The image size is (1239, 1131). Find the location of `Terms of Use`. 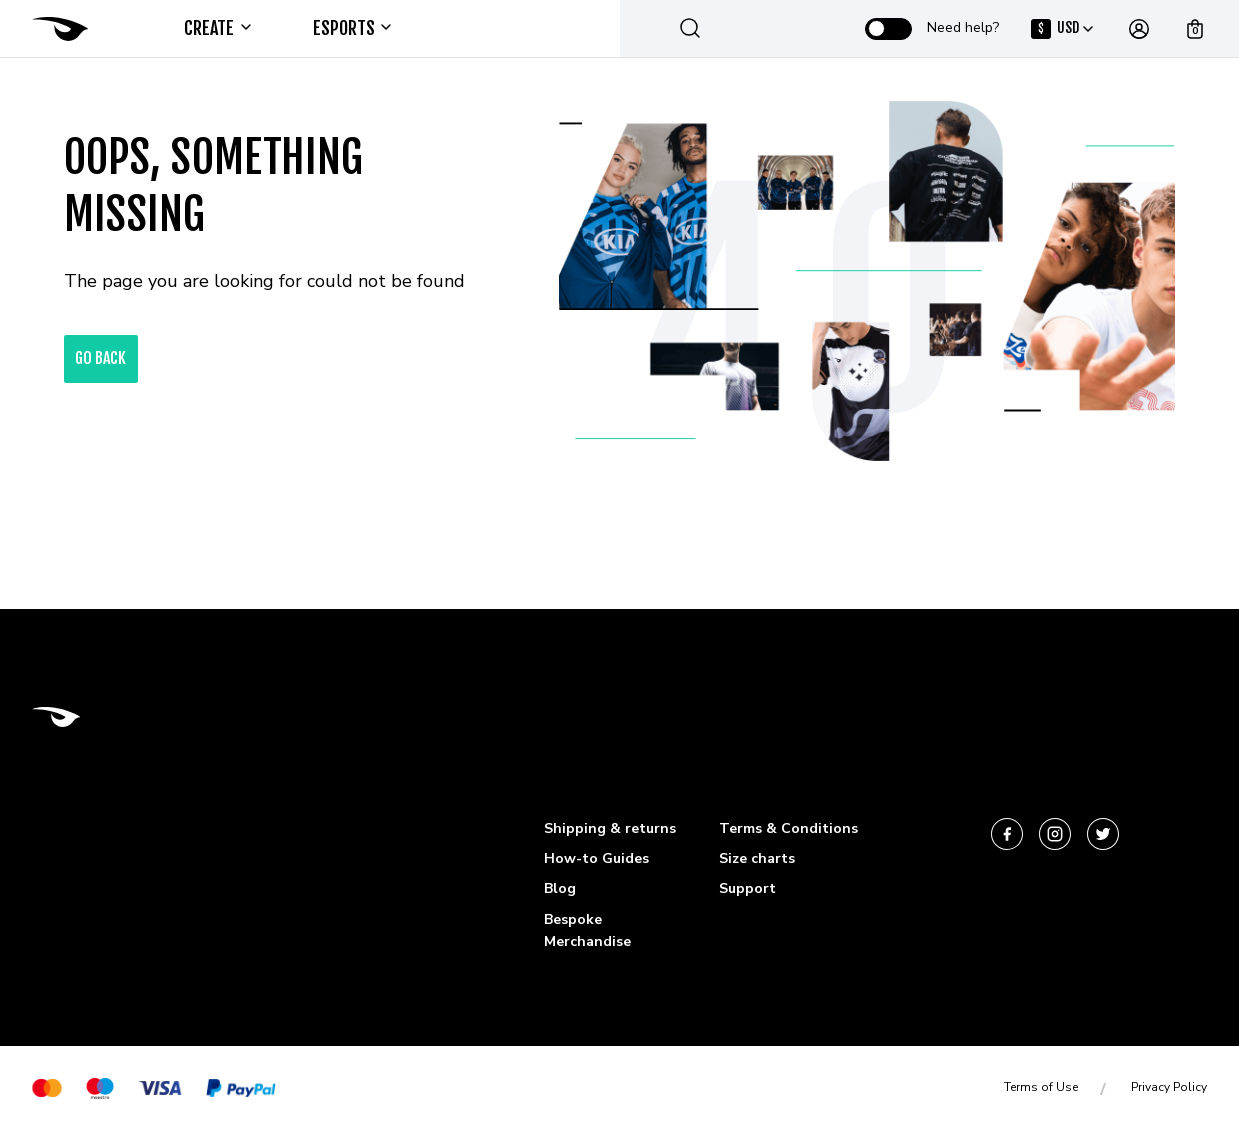

Terms of Use is located at coordinates (1041, 1087).